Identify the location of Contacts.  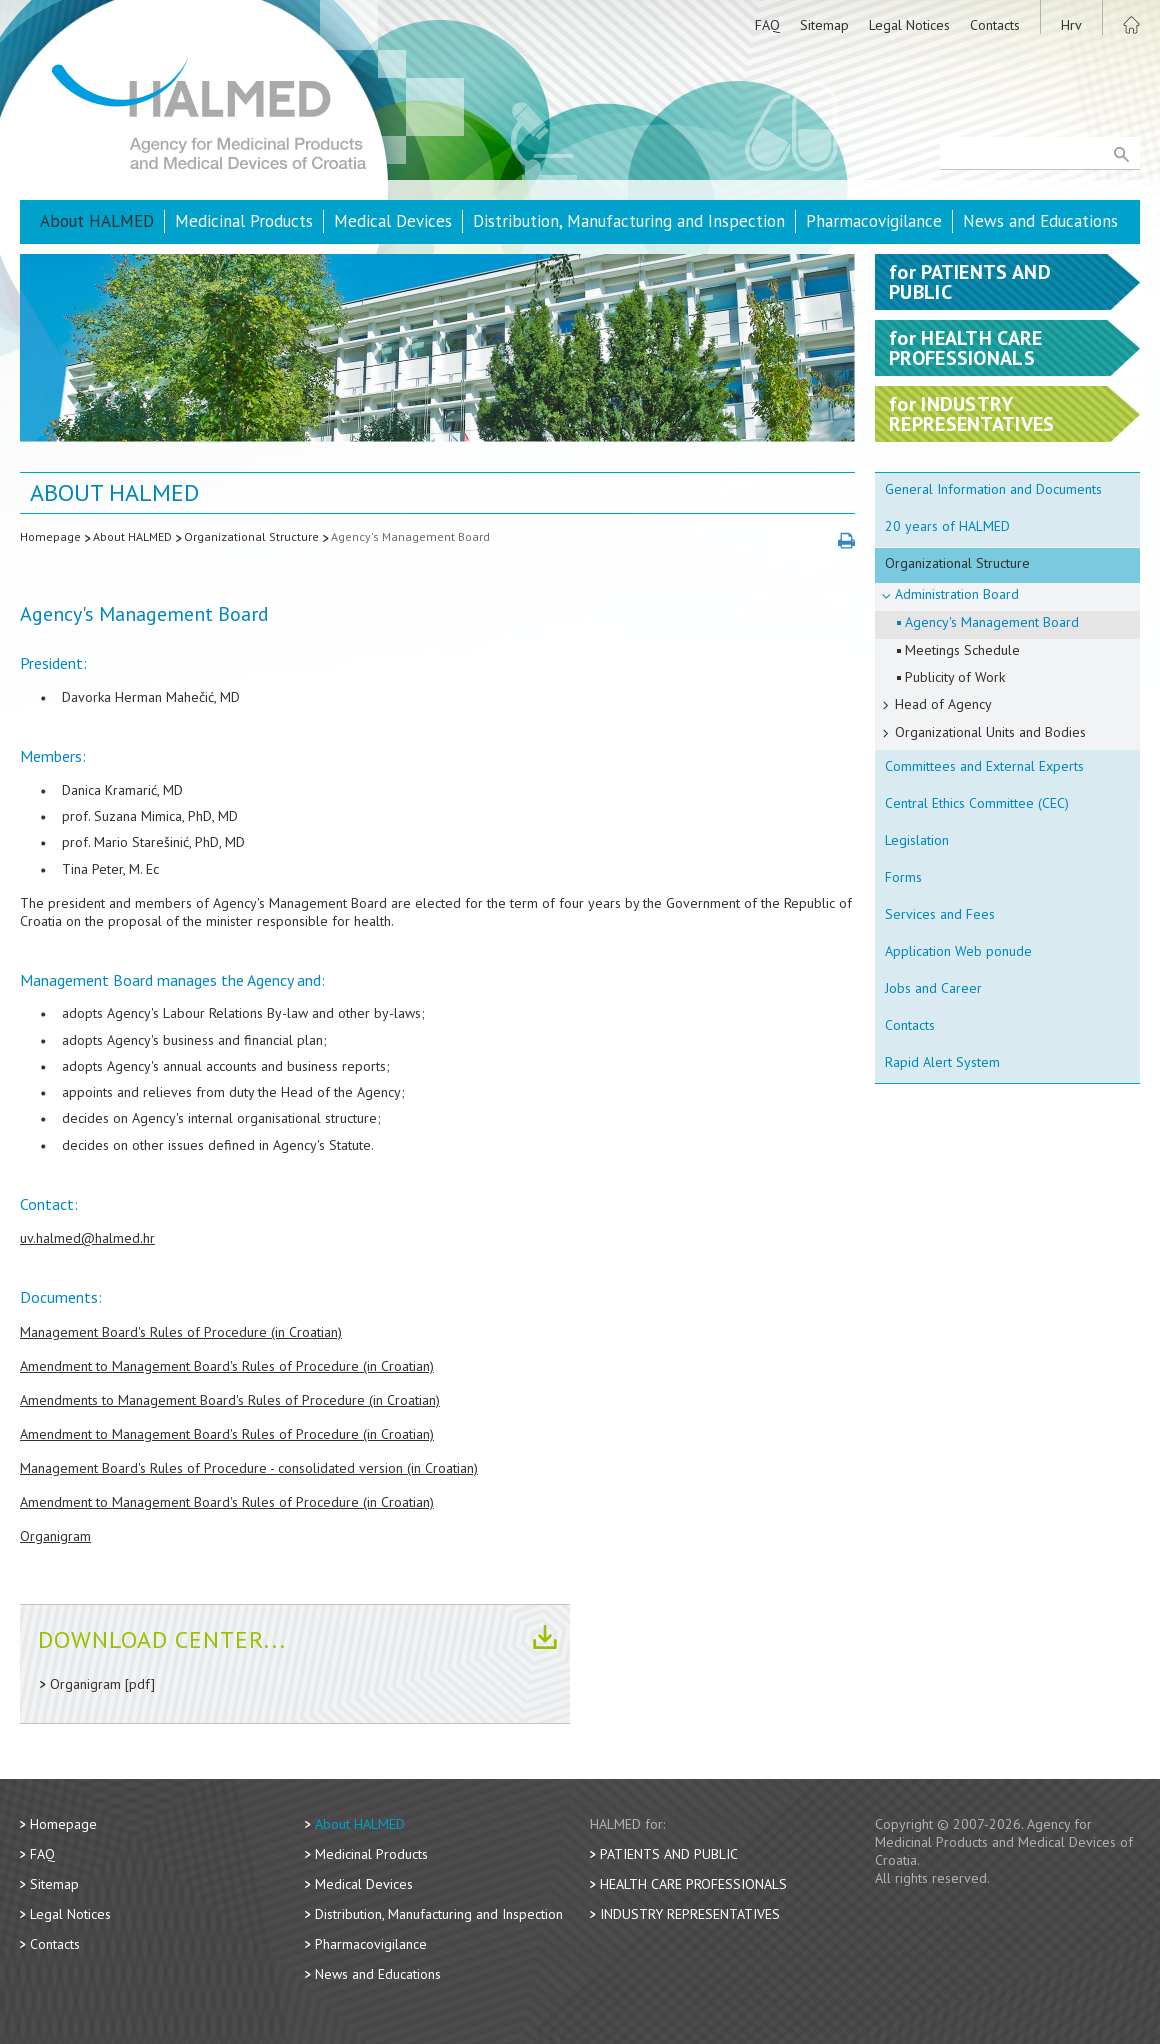
(995, 25).